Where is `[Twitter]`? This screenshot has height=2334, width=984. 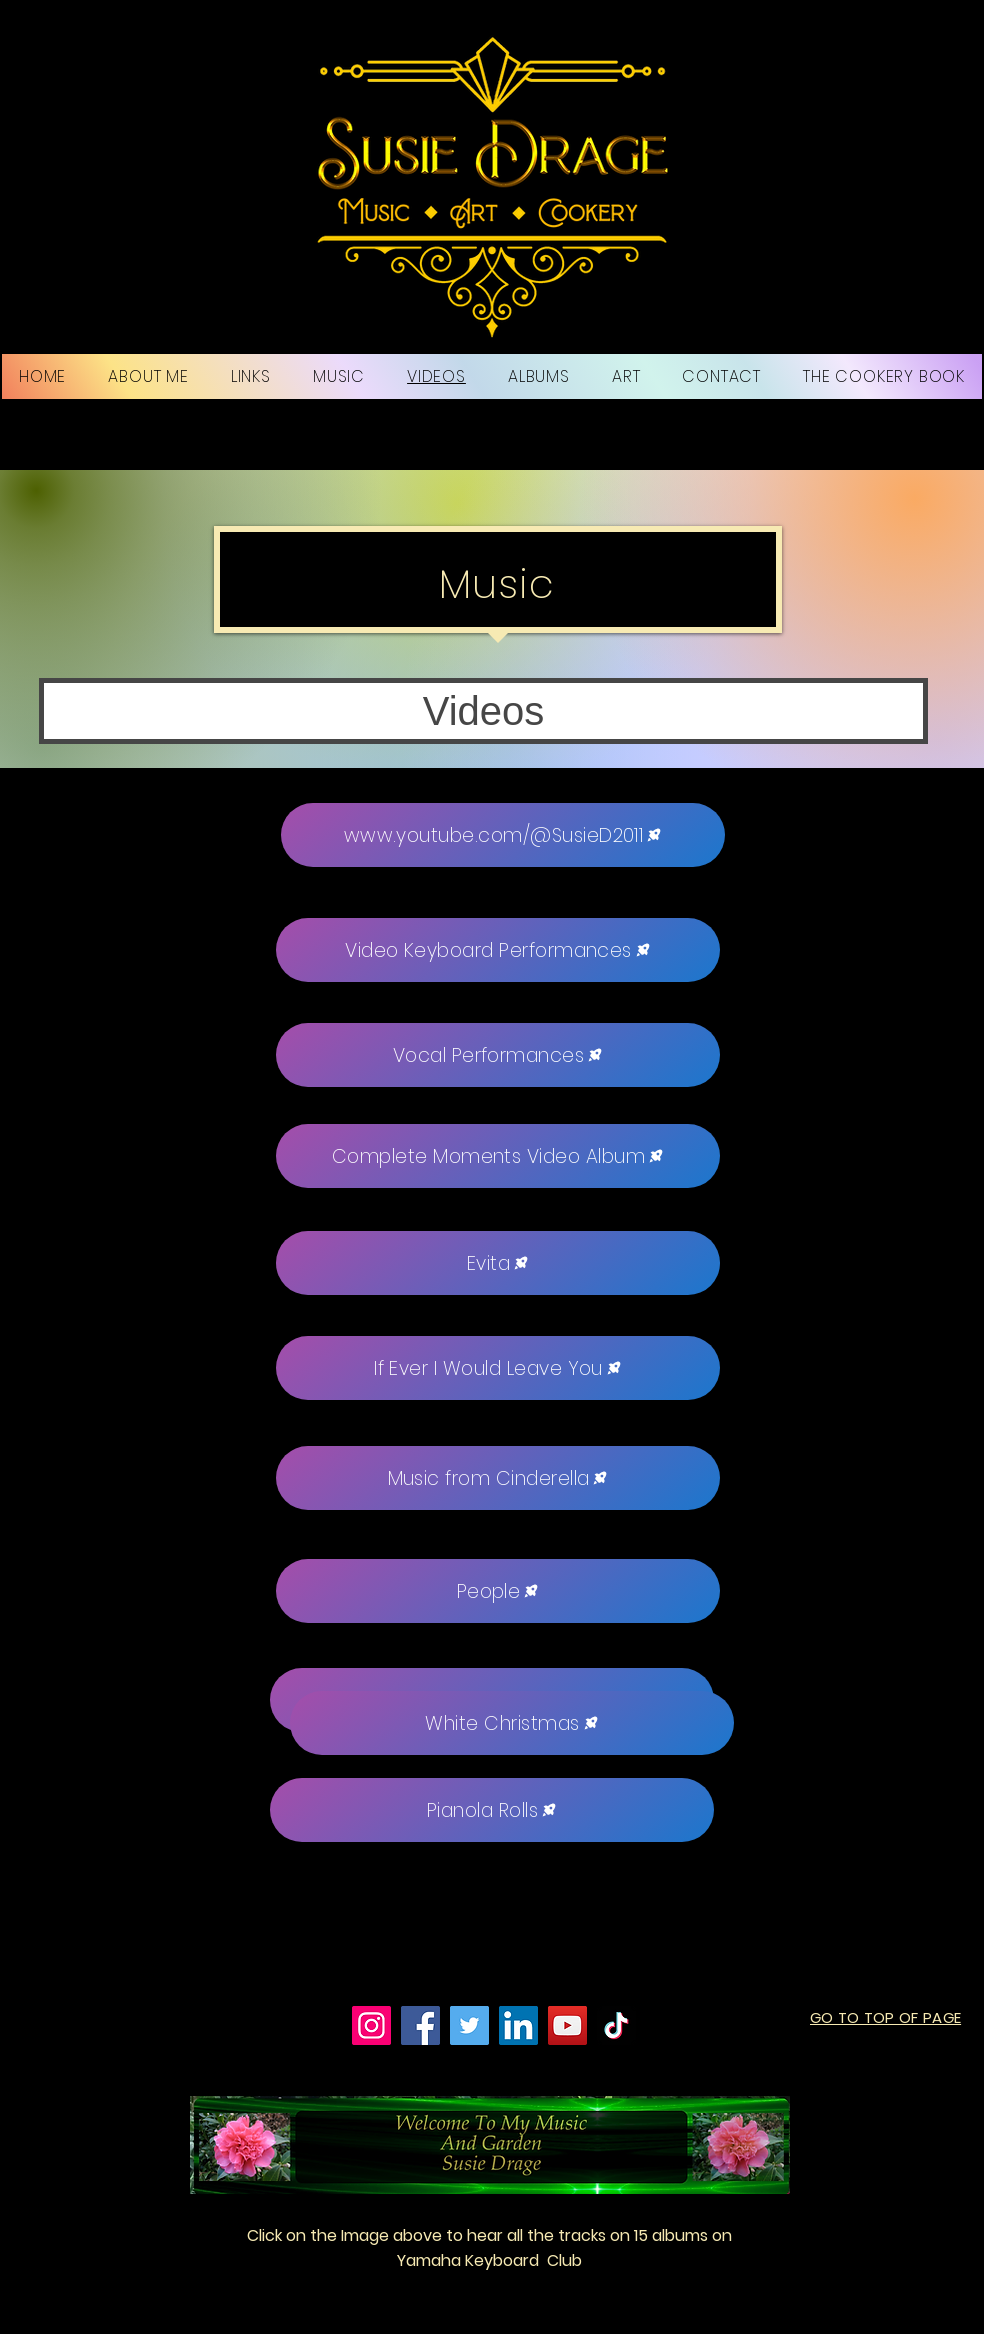
[Twitter] is located at coordinates (469, 2025).